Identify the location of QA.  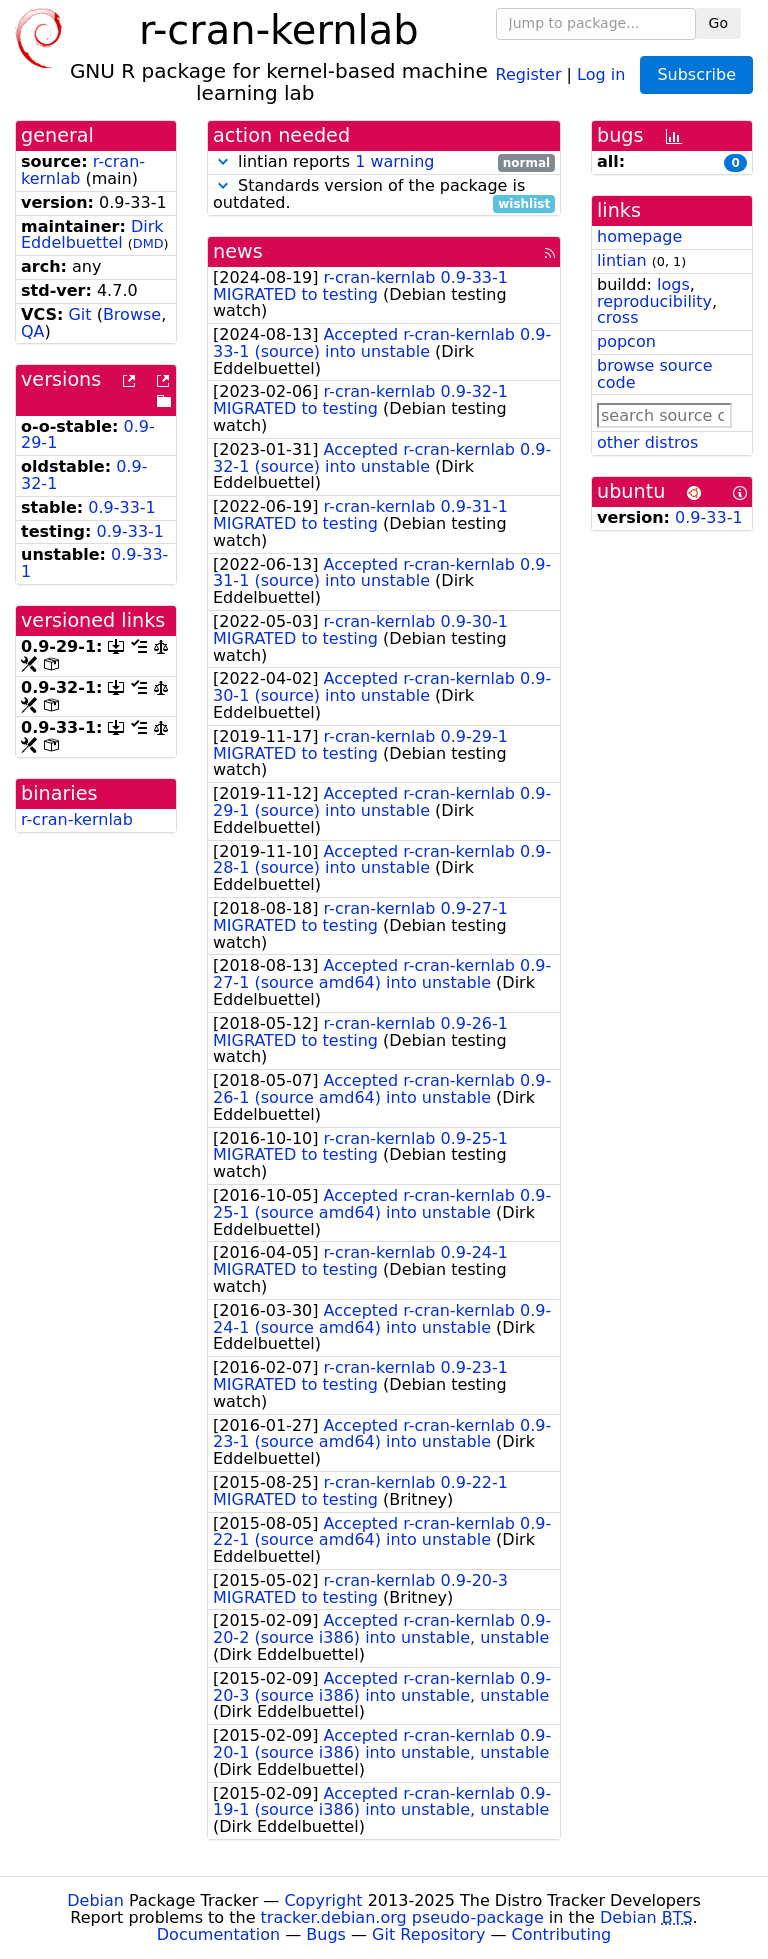
(33, 331).